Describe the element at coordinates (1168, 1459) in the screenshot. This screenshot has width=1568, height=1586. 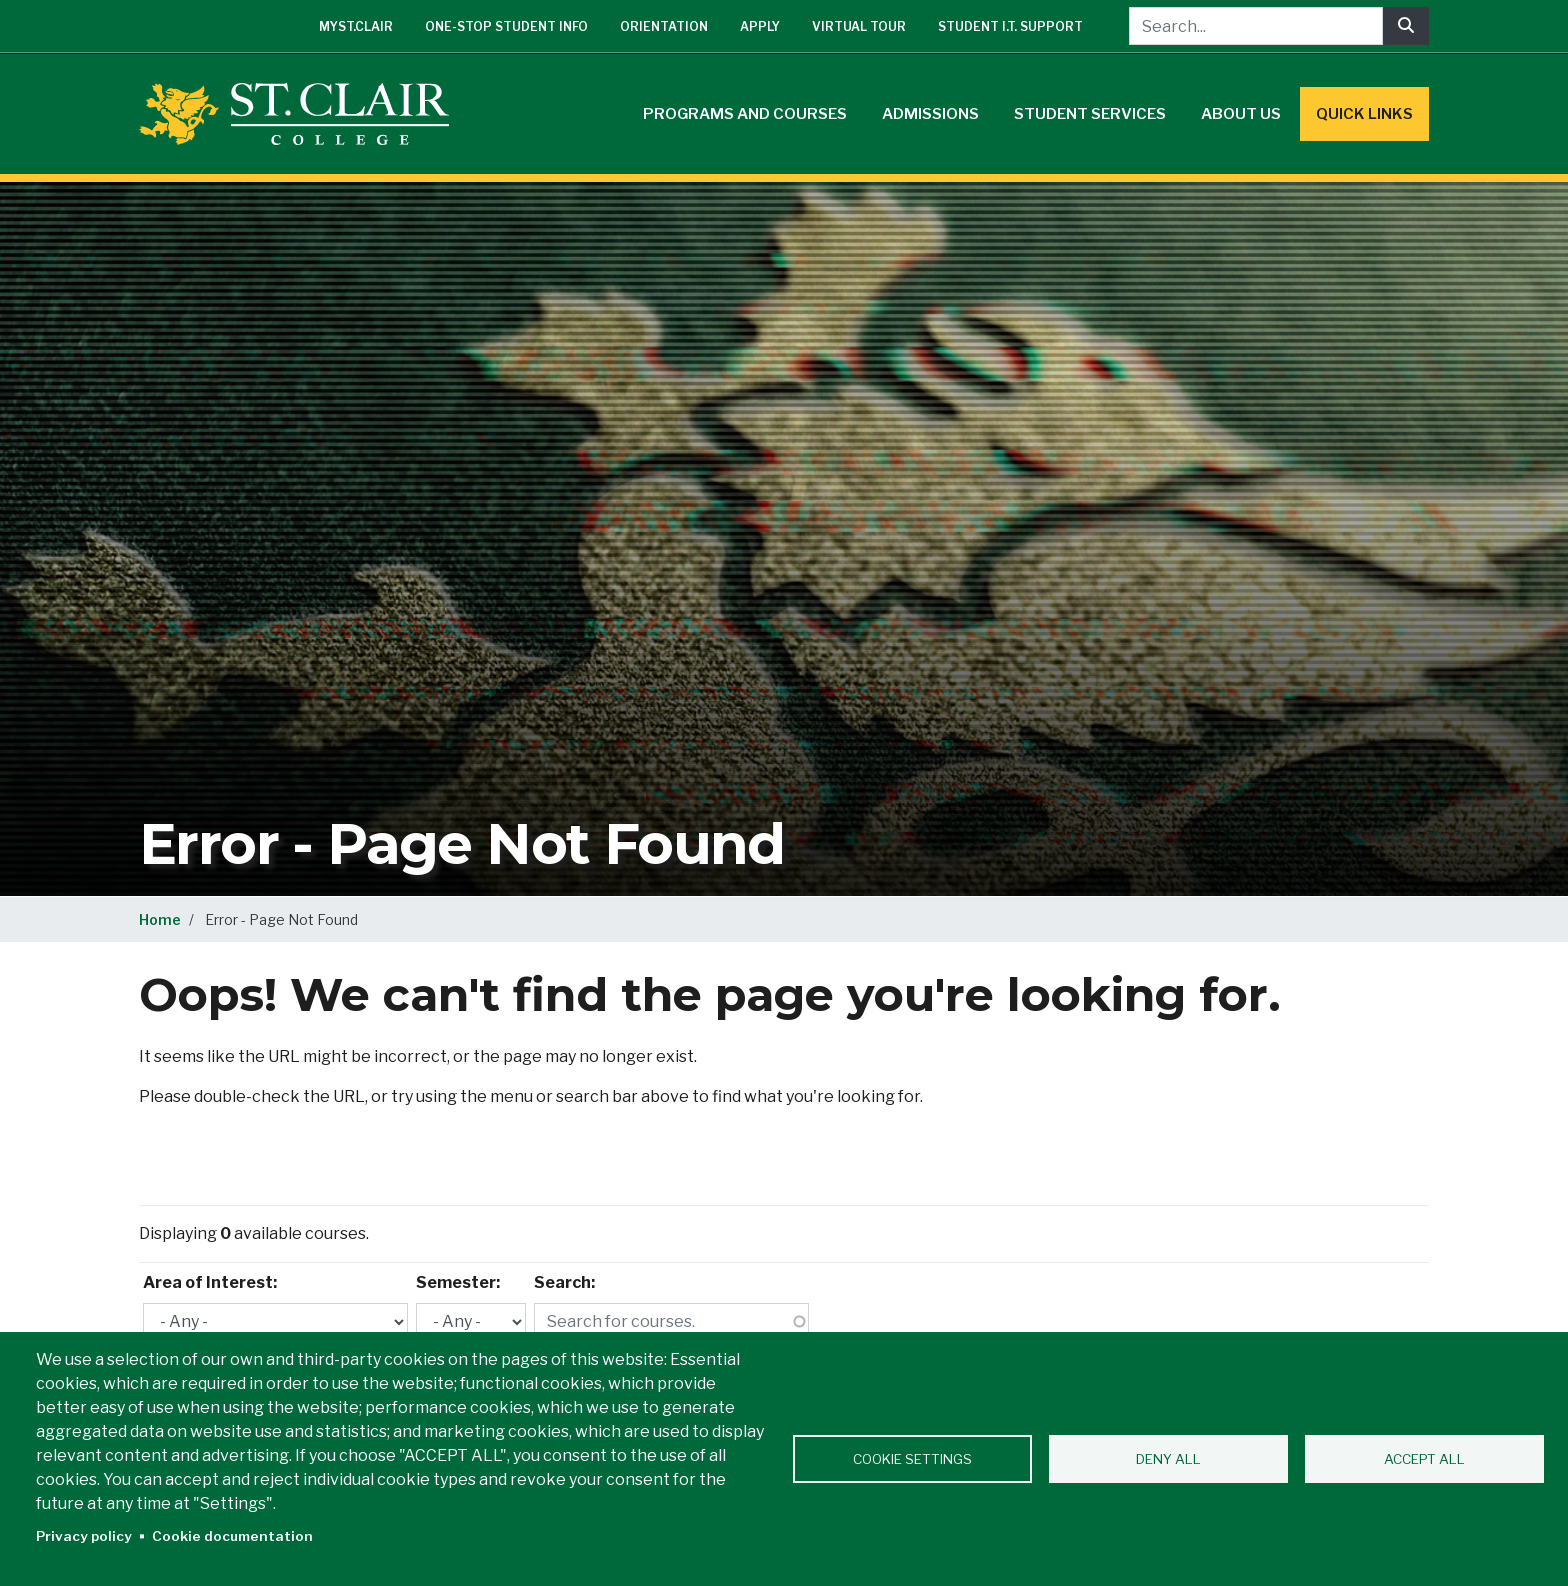
I see `Deny all` at that location.